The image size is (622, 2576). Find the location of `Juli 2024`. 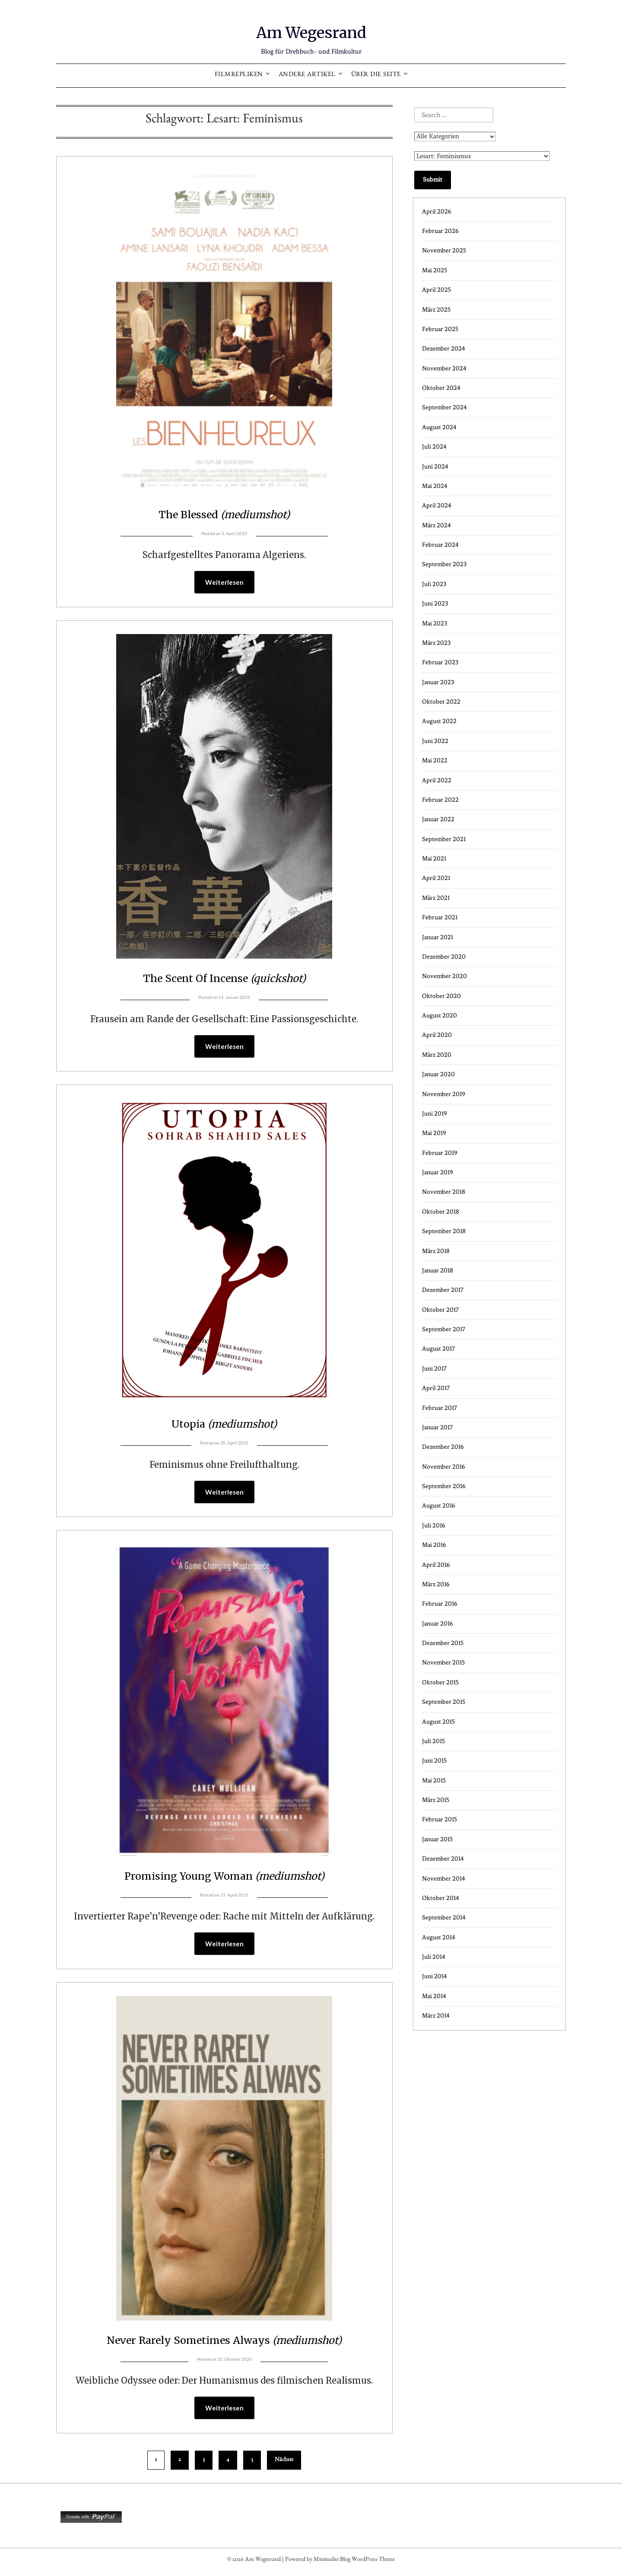

Juli 2024 is located at coordinates (434, 446).